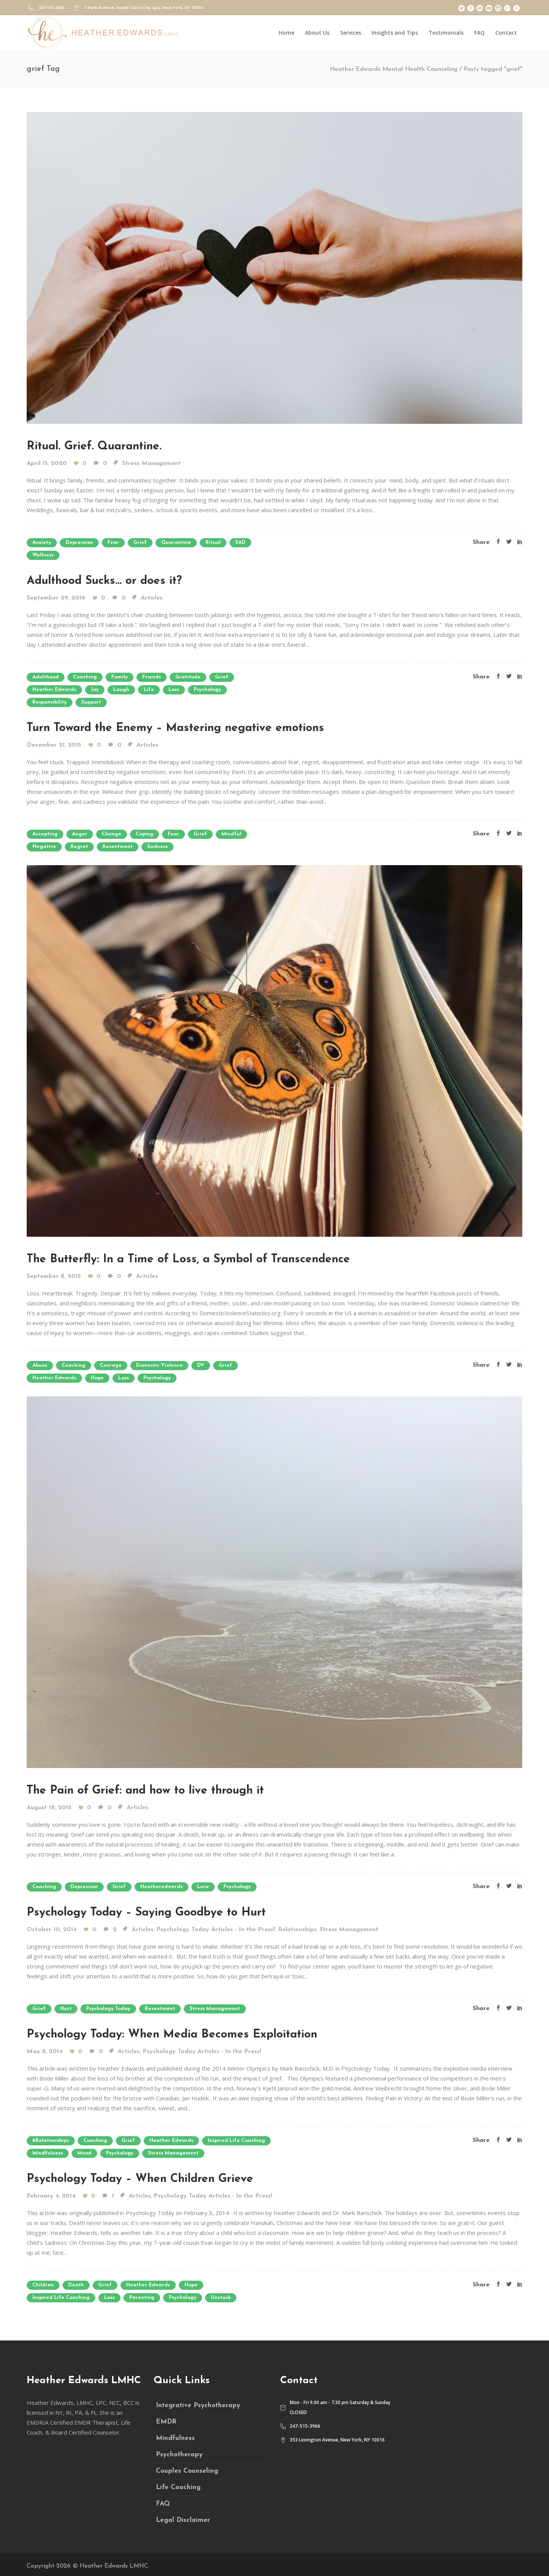 Image resolution: width=549 pixels, height=2576 pixels. What do you see at coordinates (149, 689) in the screenshot?
I see `life` at bounding box center [149, 689].